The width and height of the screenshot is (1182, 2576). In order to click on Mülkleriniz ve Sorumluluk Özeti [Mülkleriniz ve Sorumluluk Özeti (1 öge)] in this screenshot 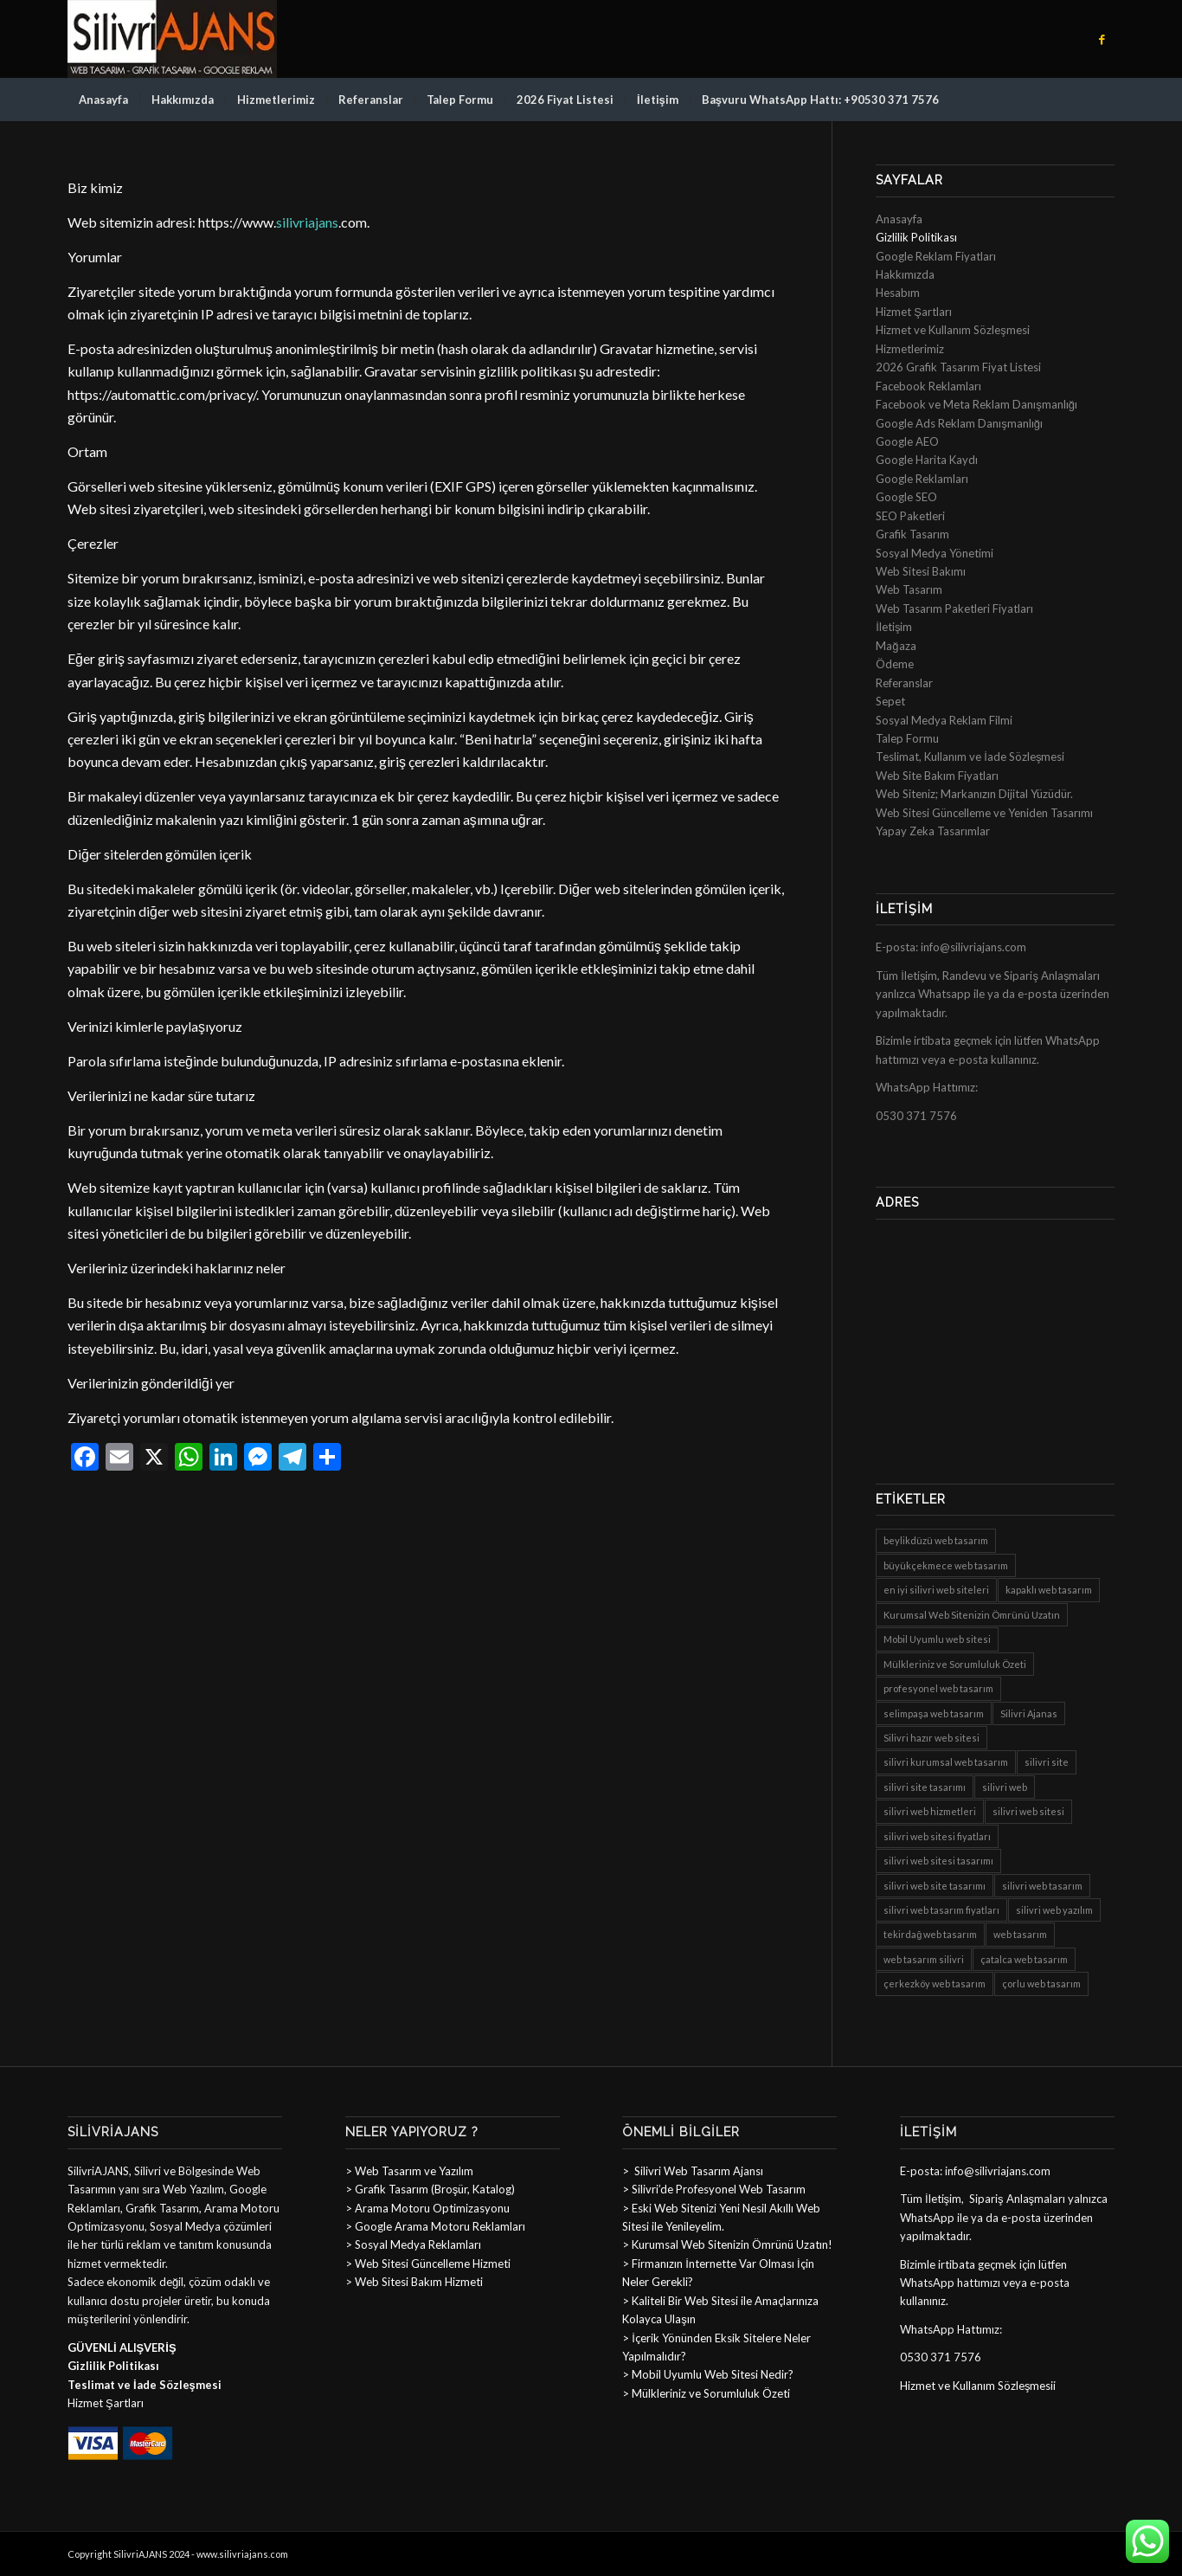, I will do `click(954, 1664)`.